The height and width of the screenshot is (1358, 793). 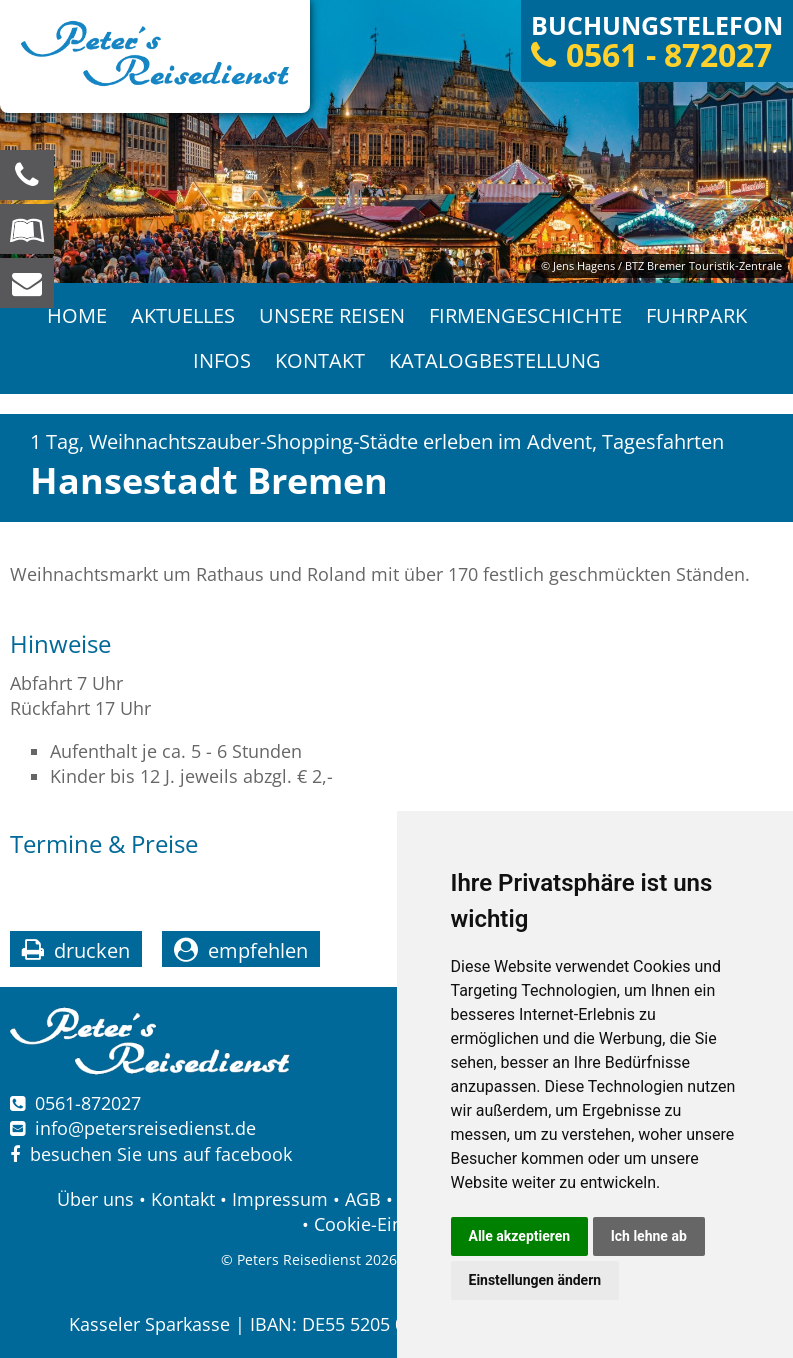 I want to click on Ich lehne ab [button], so click(x=649, y=1236).